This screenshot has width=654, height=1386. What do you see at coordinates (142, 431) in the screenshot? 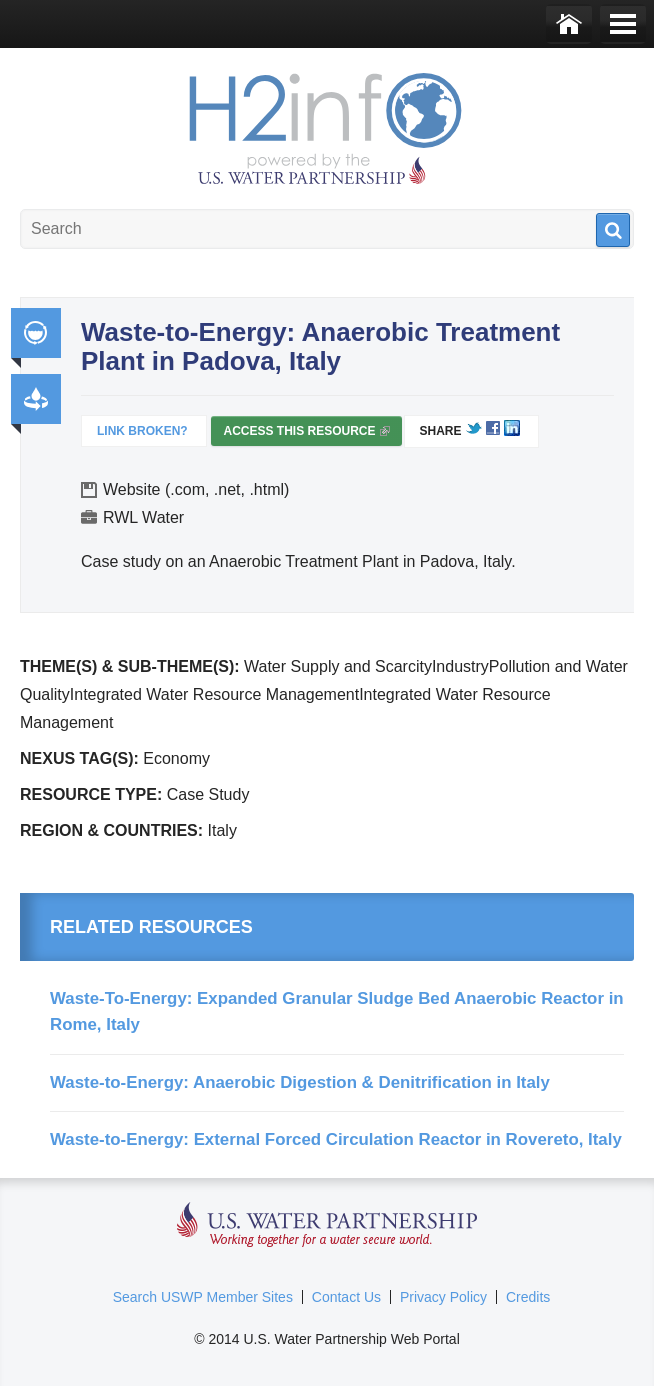
I see `Link Broken?` at bounding box center [142, 431].